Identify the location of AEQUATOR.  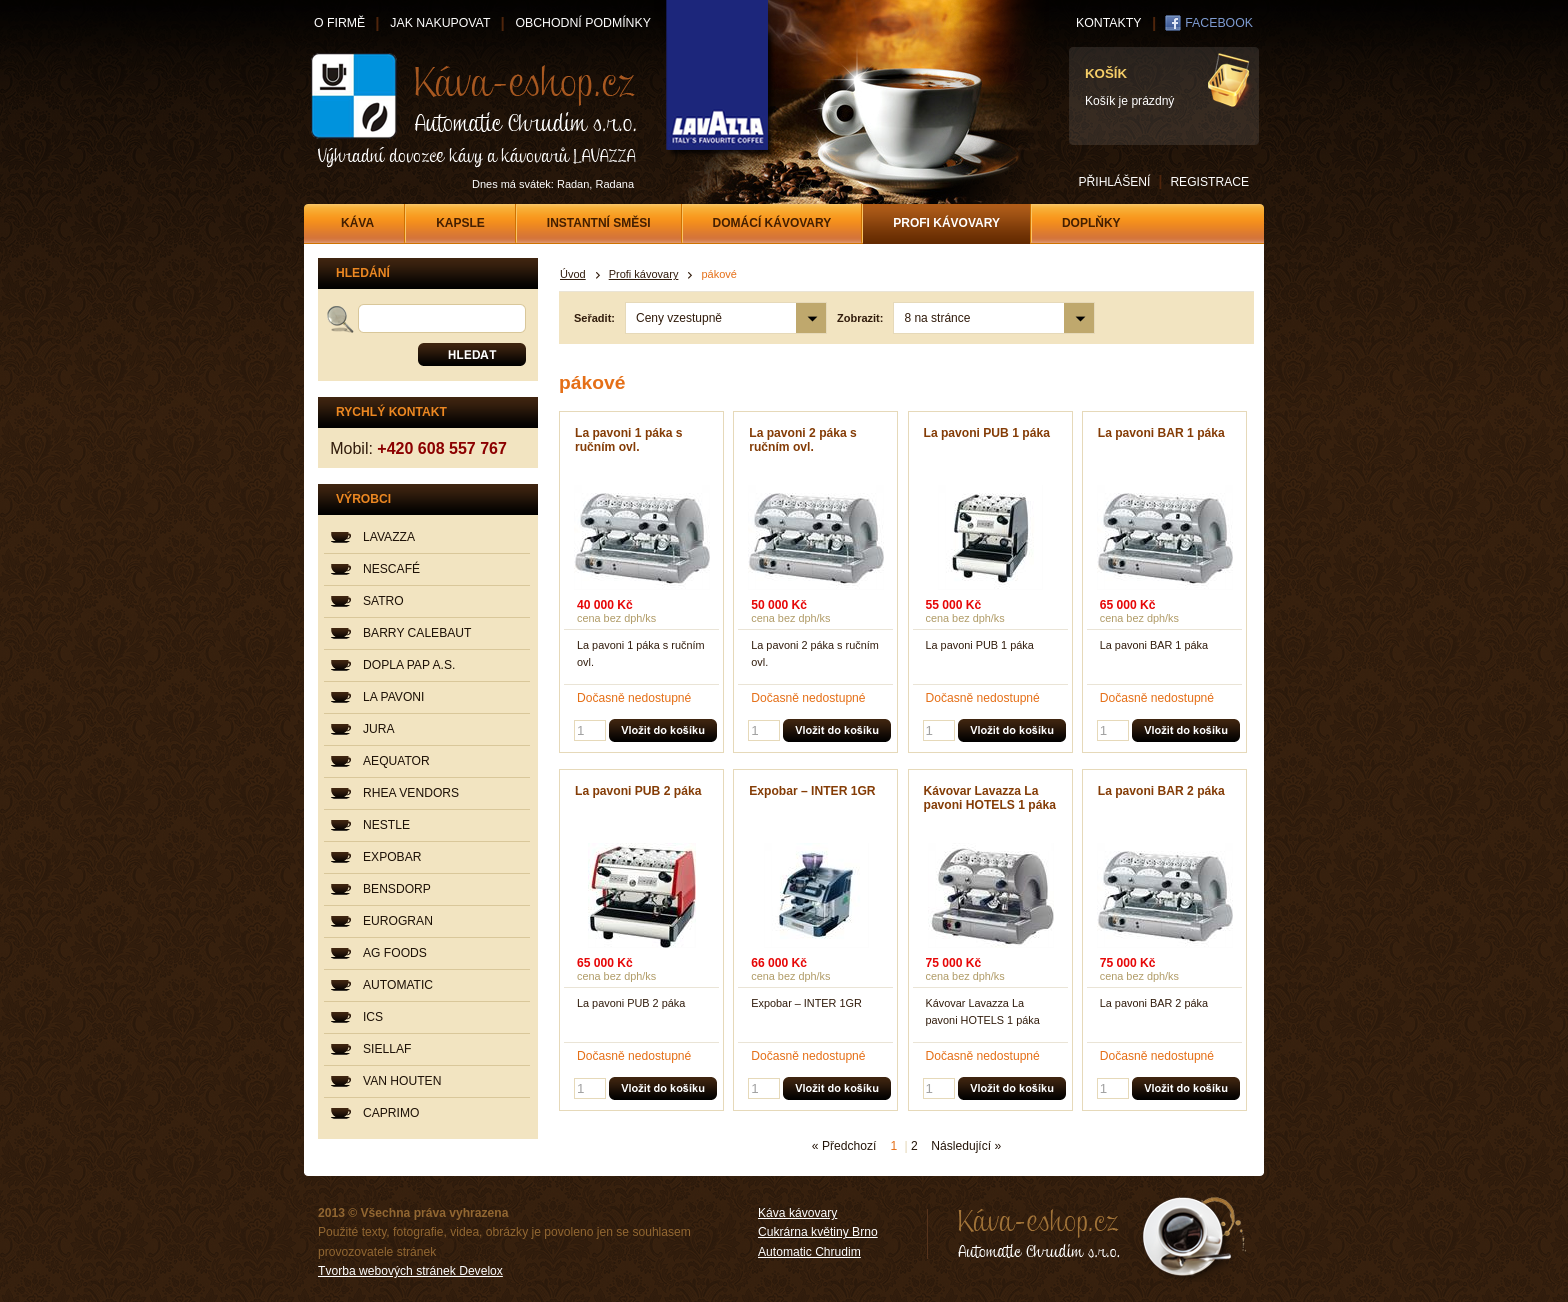
(396, 761).